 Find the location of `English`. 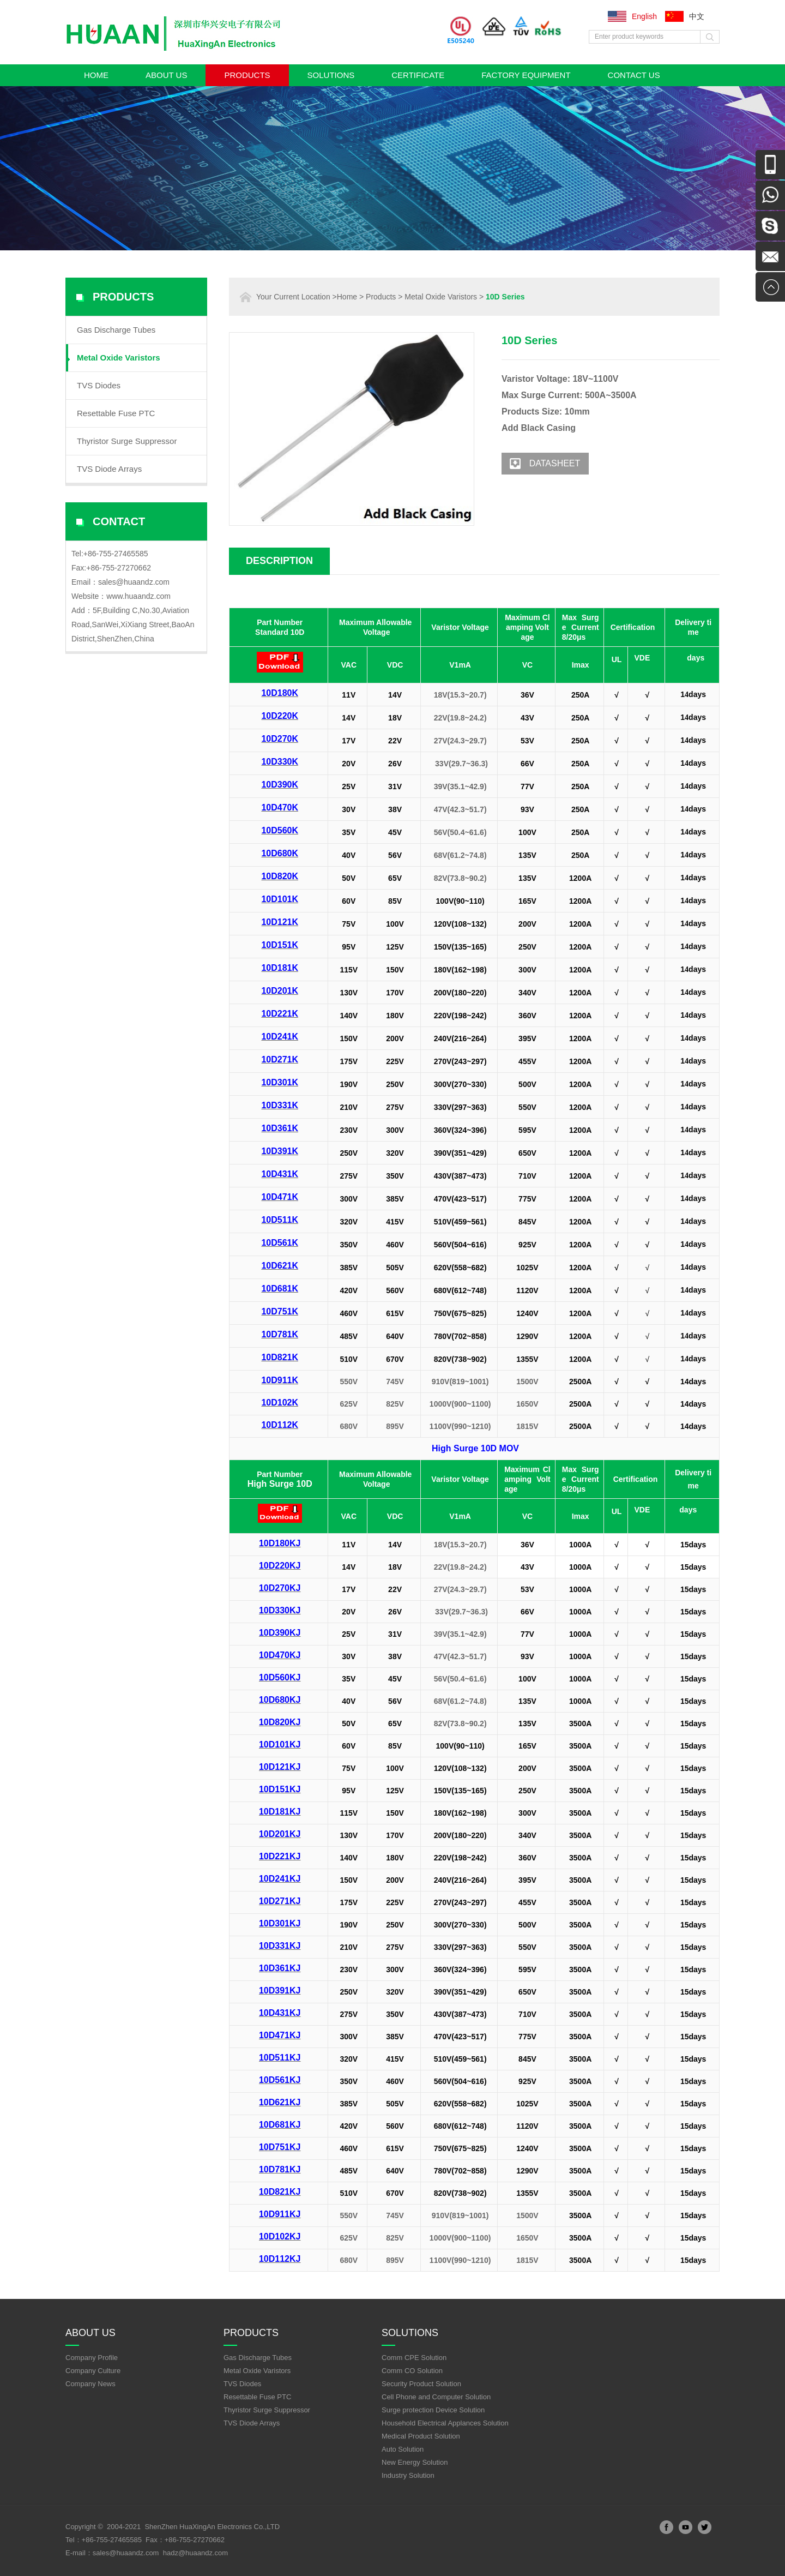

English is located at coordinates (644, 16).